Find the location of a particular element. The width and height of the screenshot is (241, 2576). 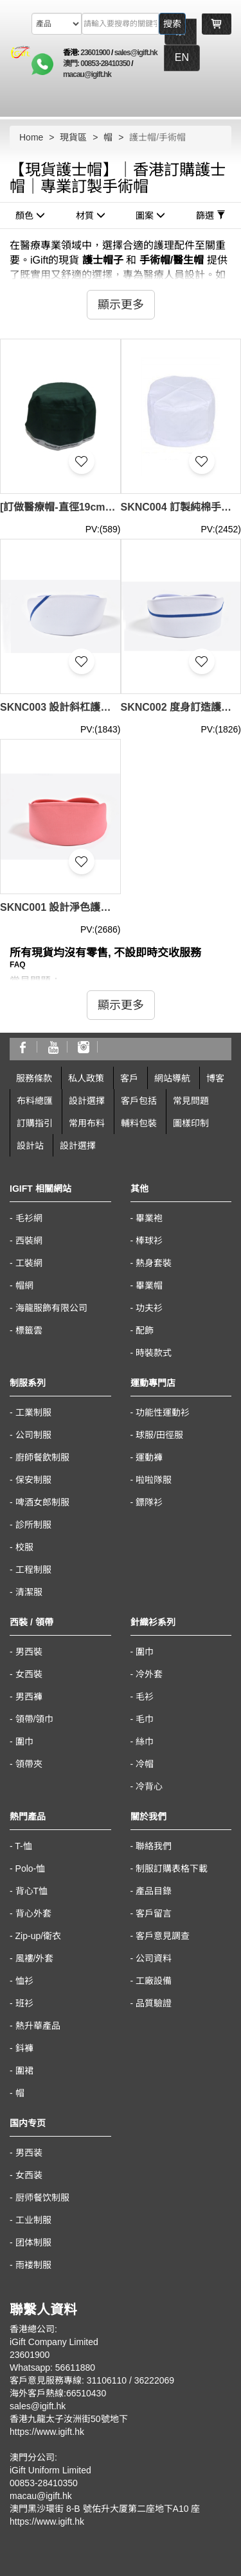

保安制服 is located at coordinates (33, 1480).